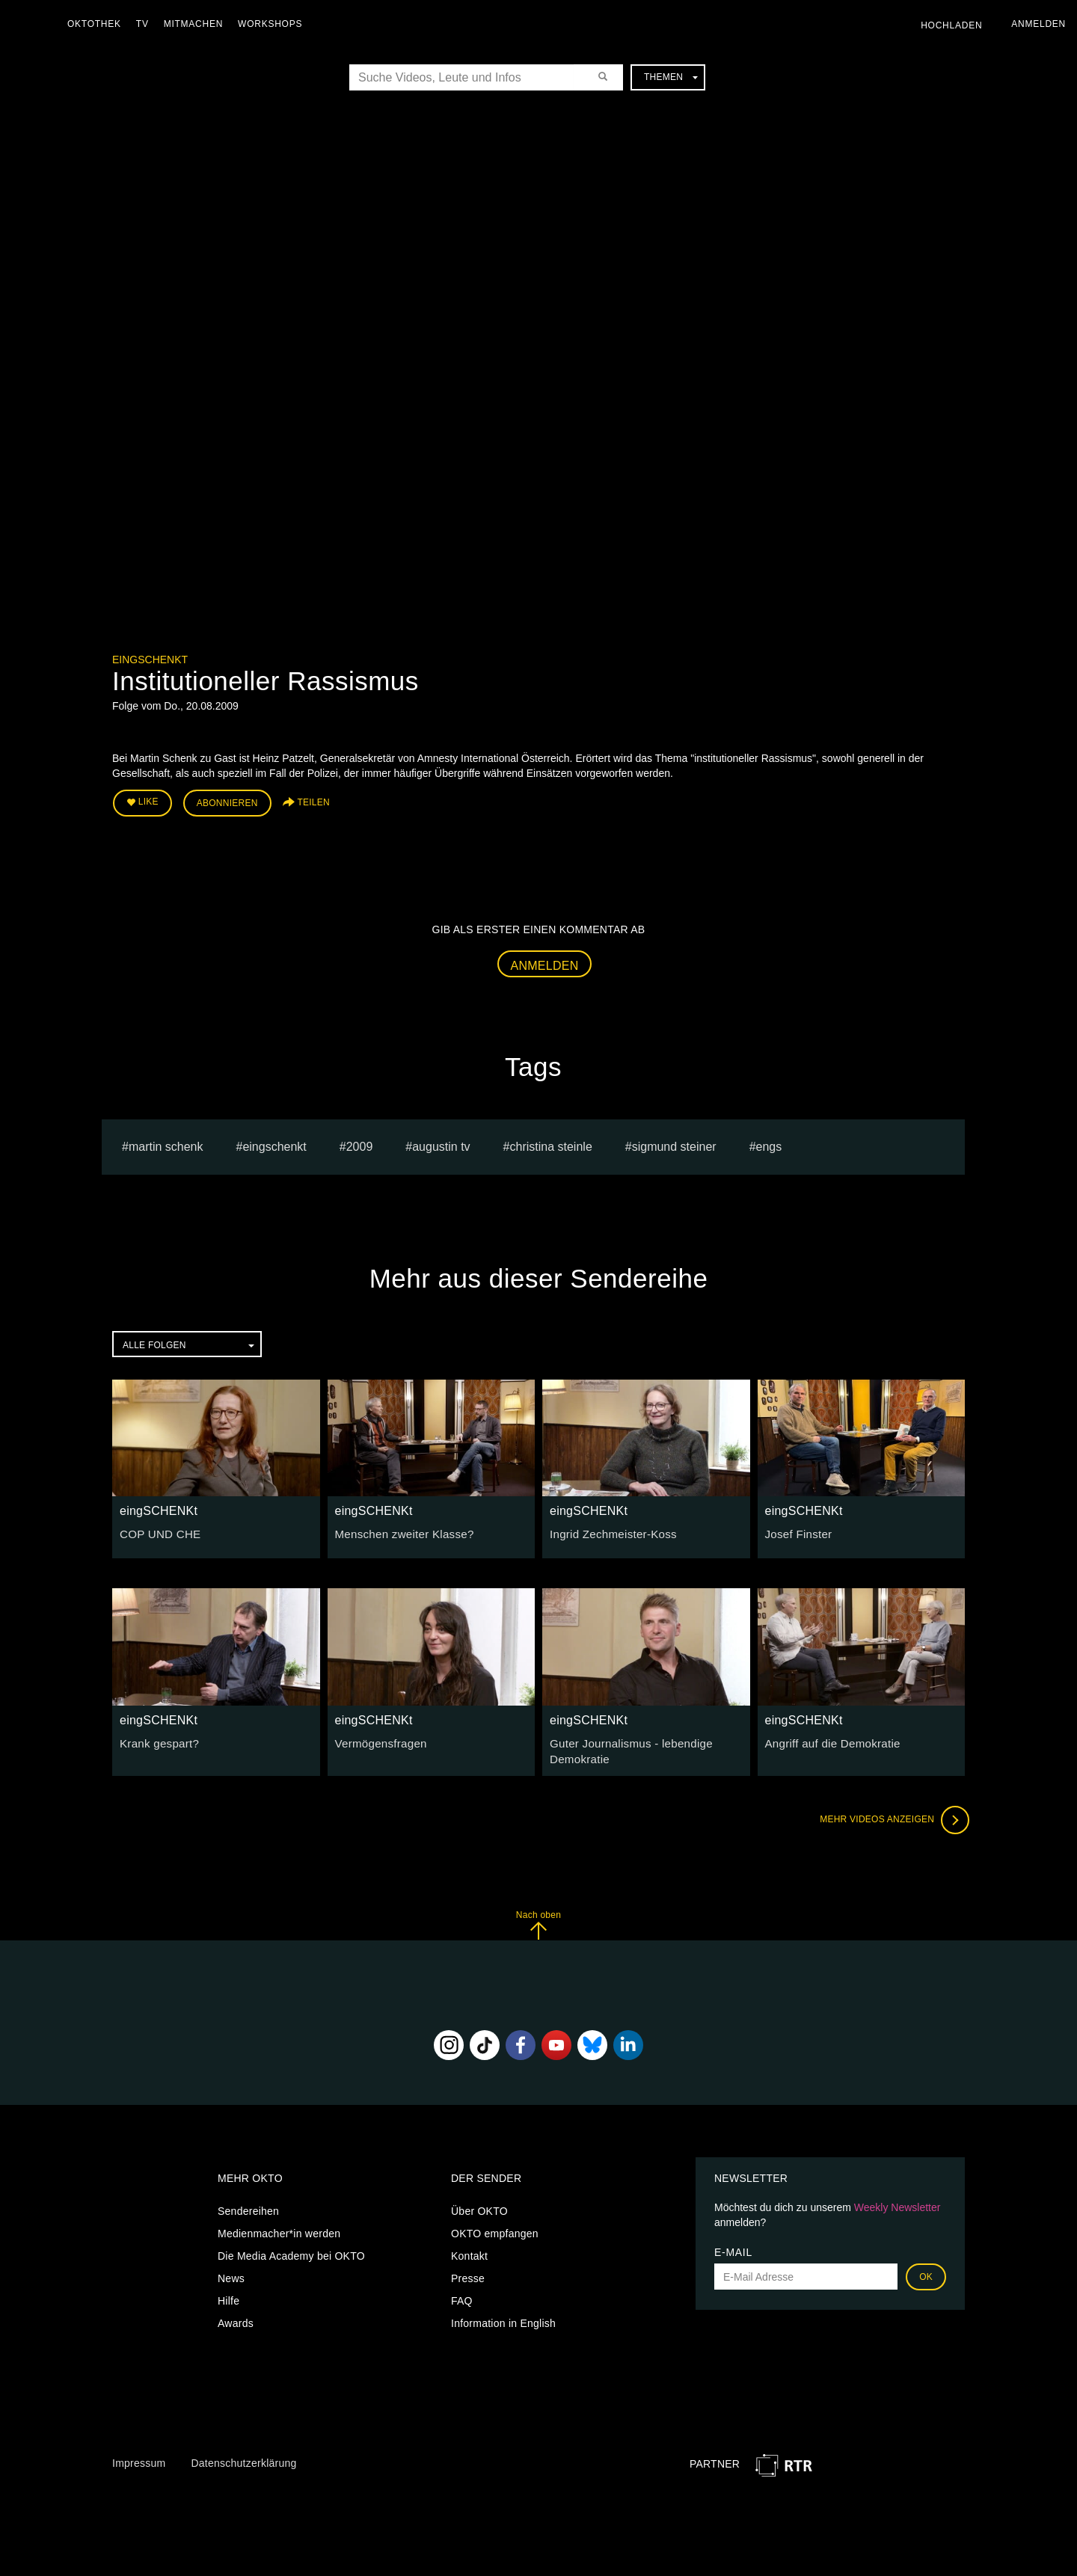 This screenshot has width=1077, height=2576. What do you see at coordinates (494, 2228) in the screenshot?
I see `OKTO empfangen` at bounding box center [494, 2228].